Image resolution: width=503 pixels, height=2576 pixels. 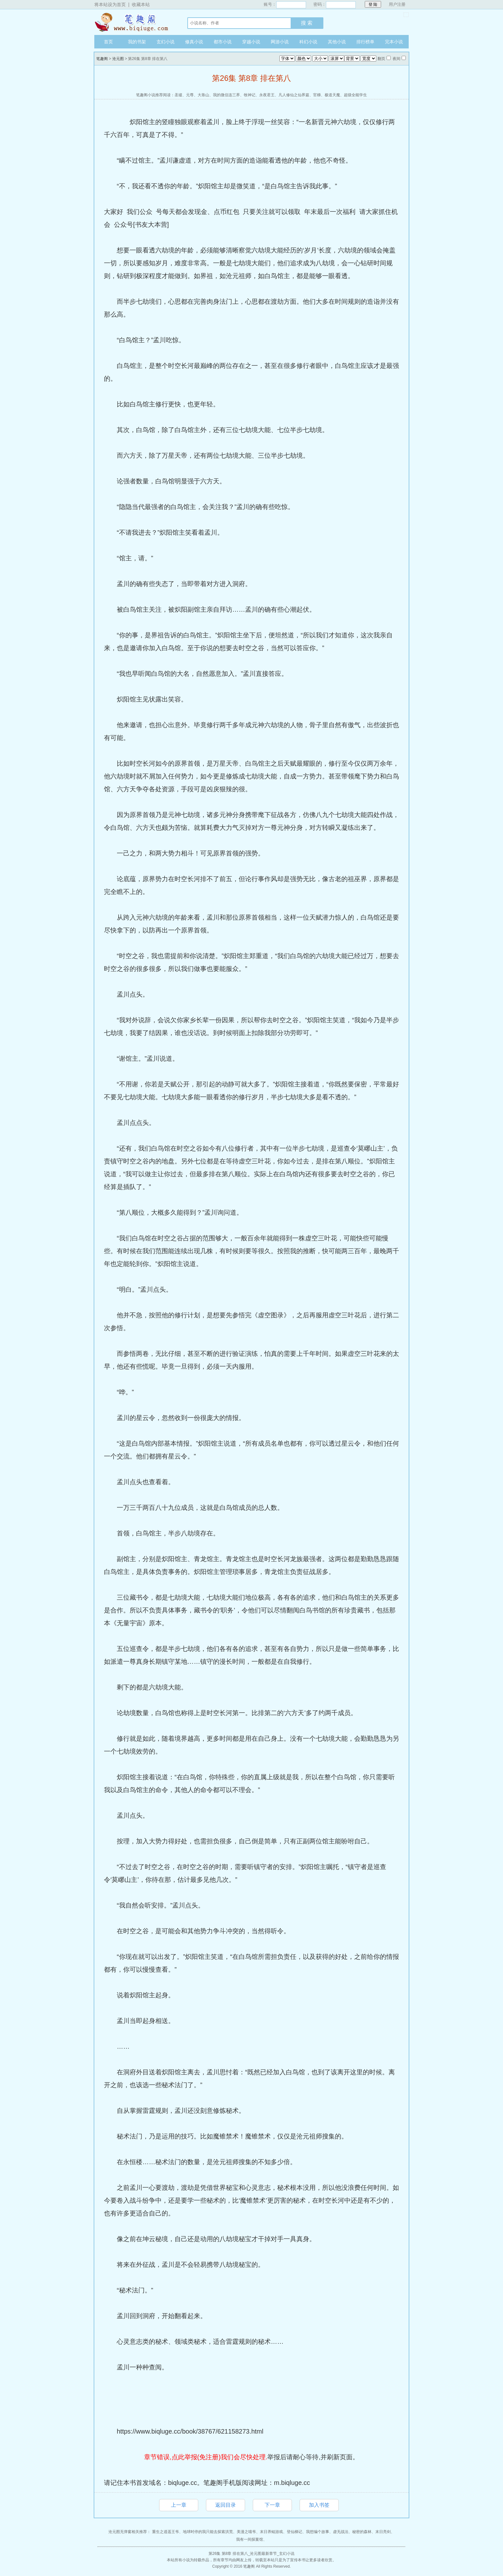 What do you see at coordinates (383, 2531) in the screenshot?
I see `末日亮剑` at bounding box center [383, 2531].